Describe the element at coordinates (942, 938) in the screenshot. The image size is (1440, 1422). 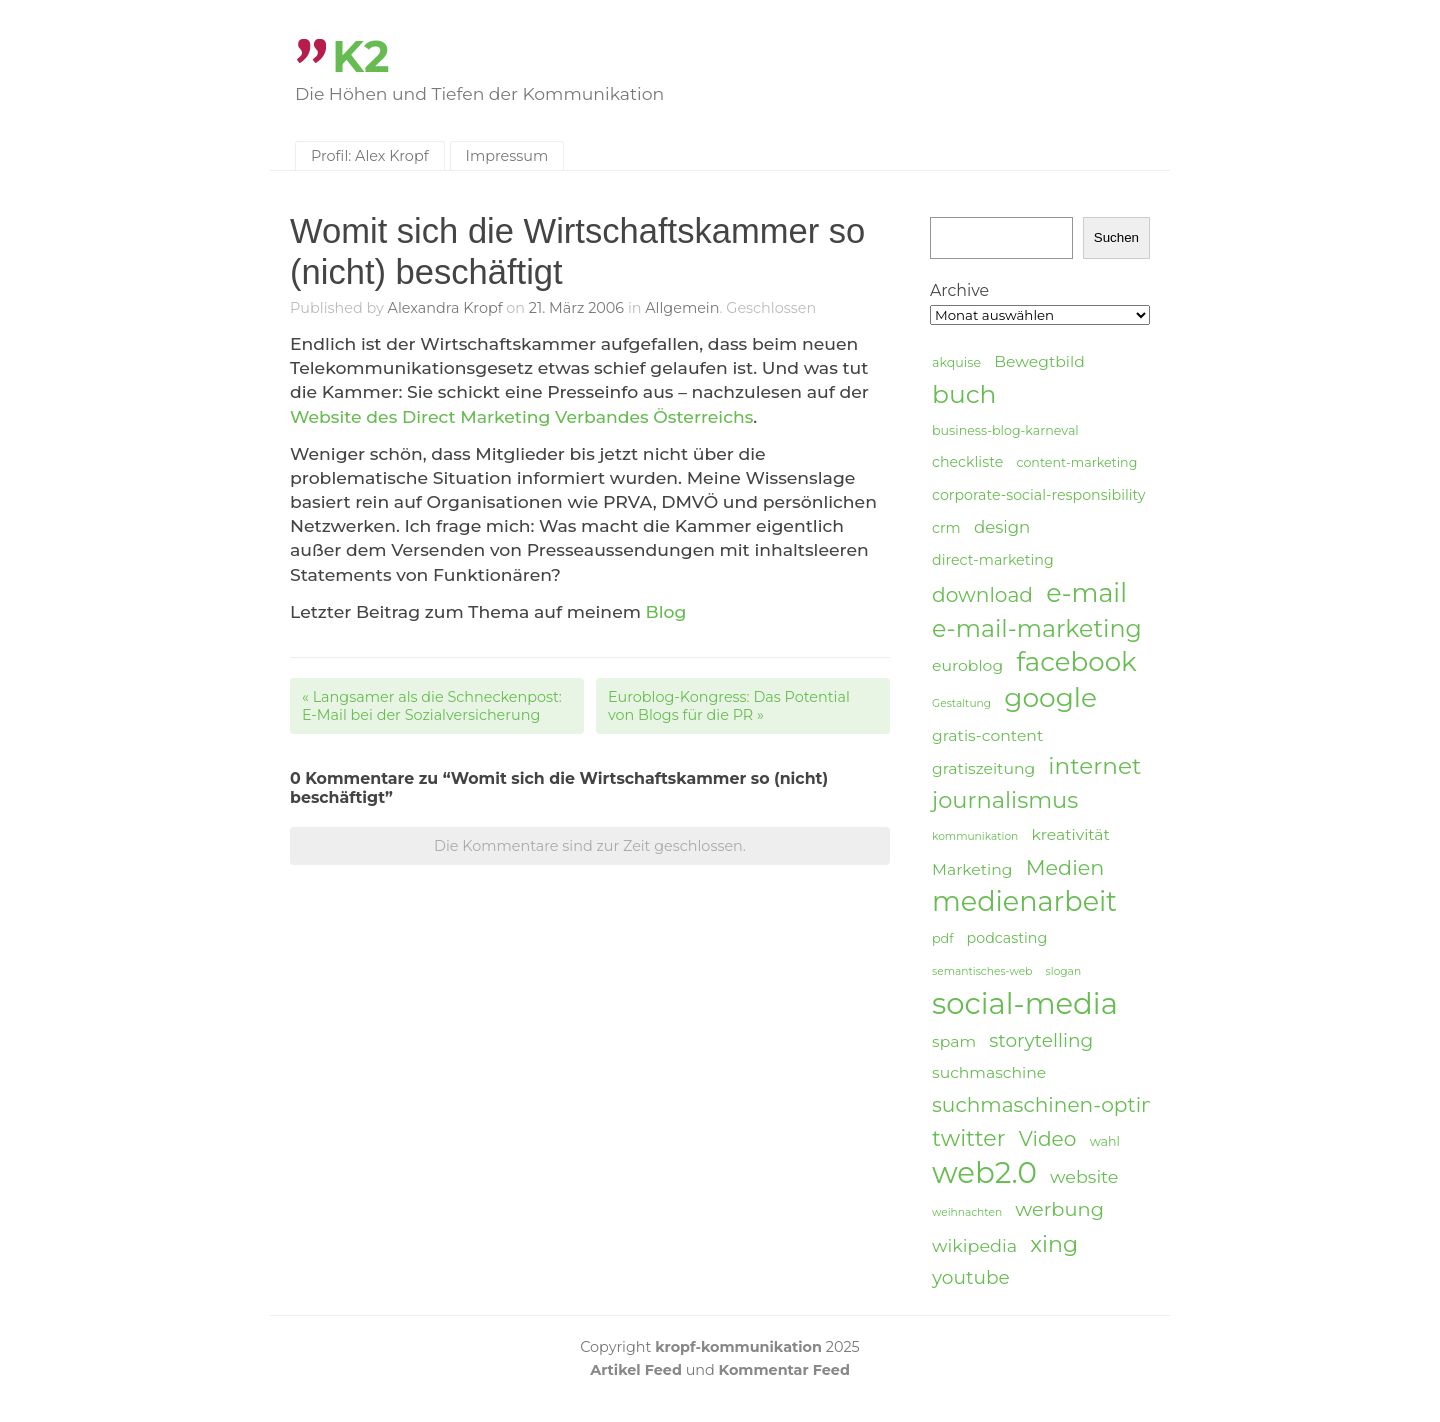
I see `pdf [pdf (4 Einträge)]` at that location.